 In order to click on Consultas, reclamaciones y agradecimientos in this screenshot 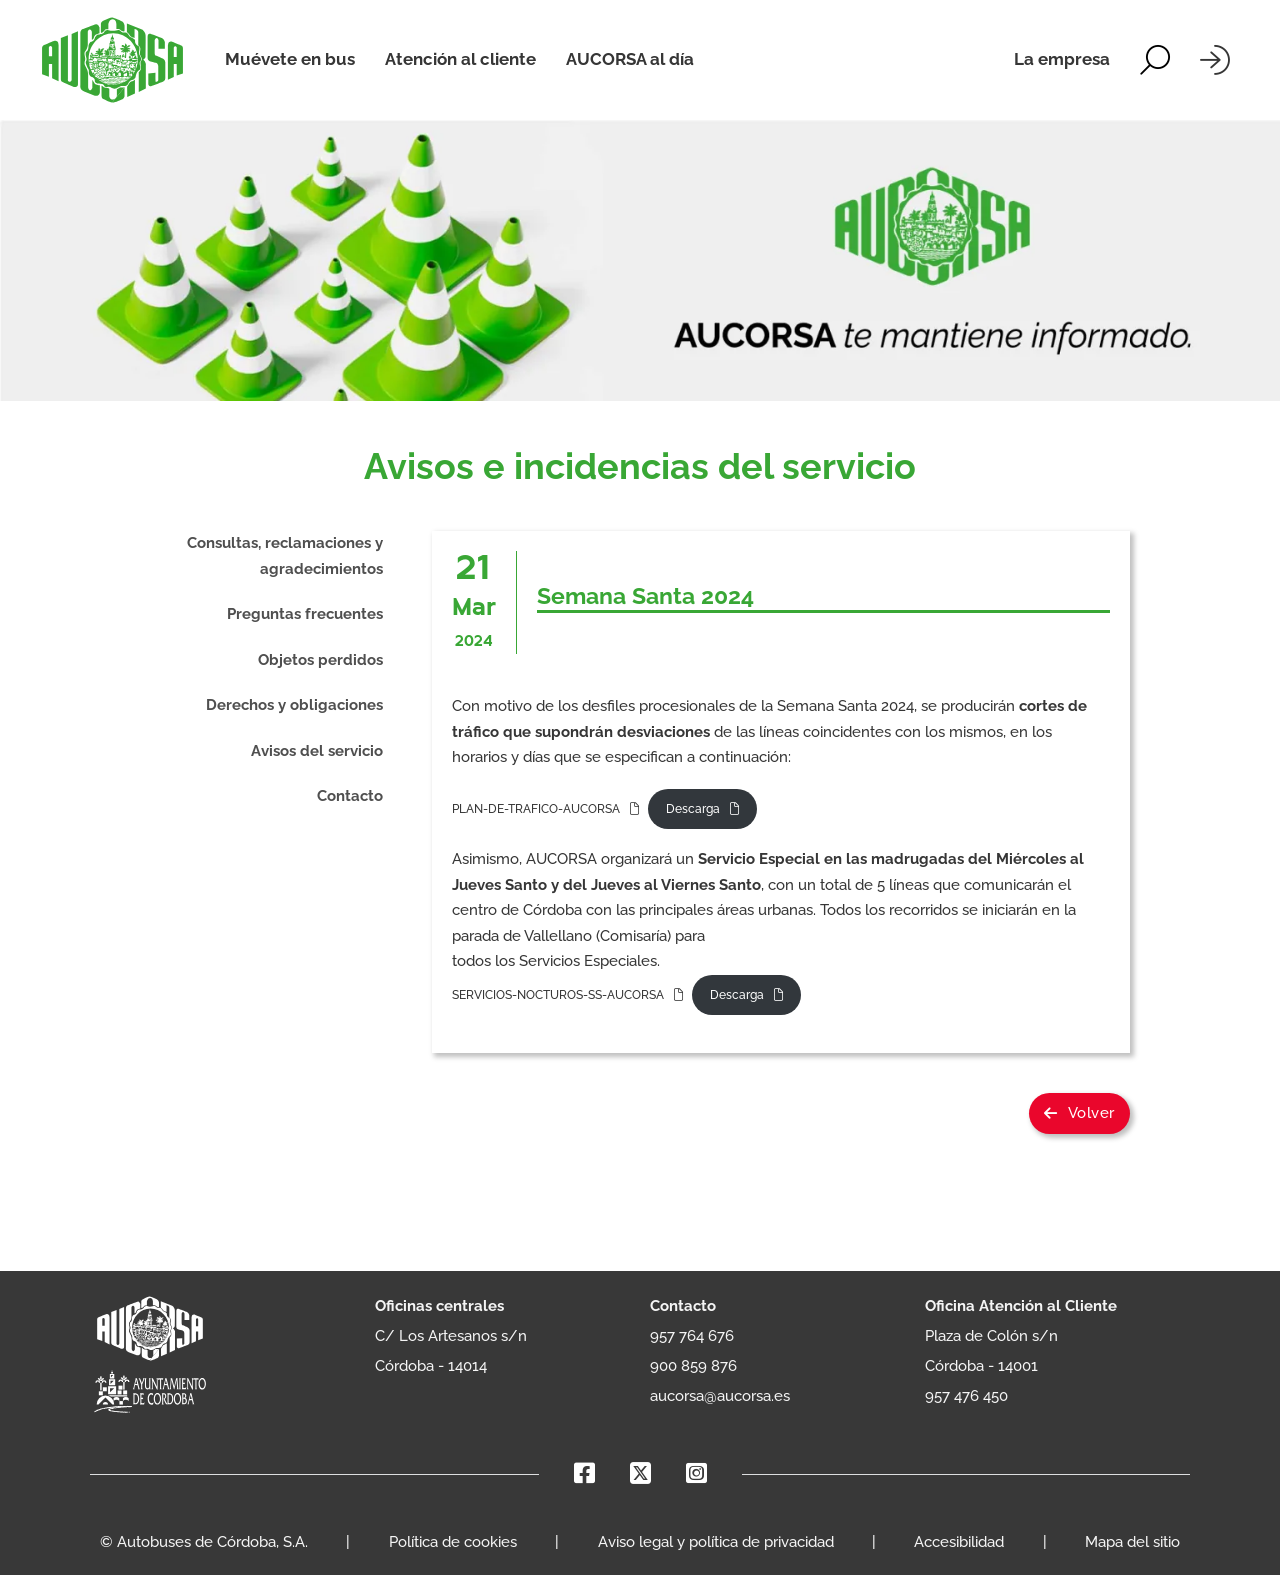, I will do `click(285, 556)`.